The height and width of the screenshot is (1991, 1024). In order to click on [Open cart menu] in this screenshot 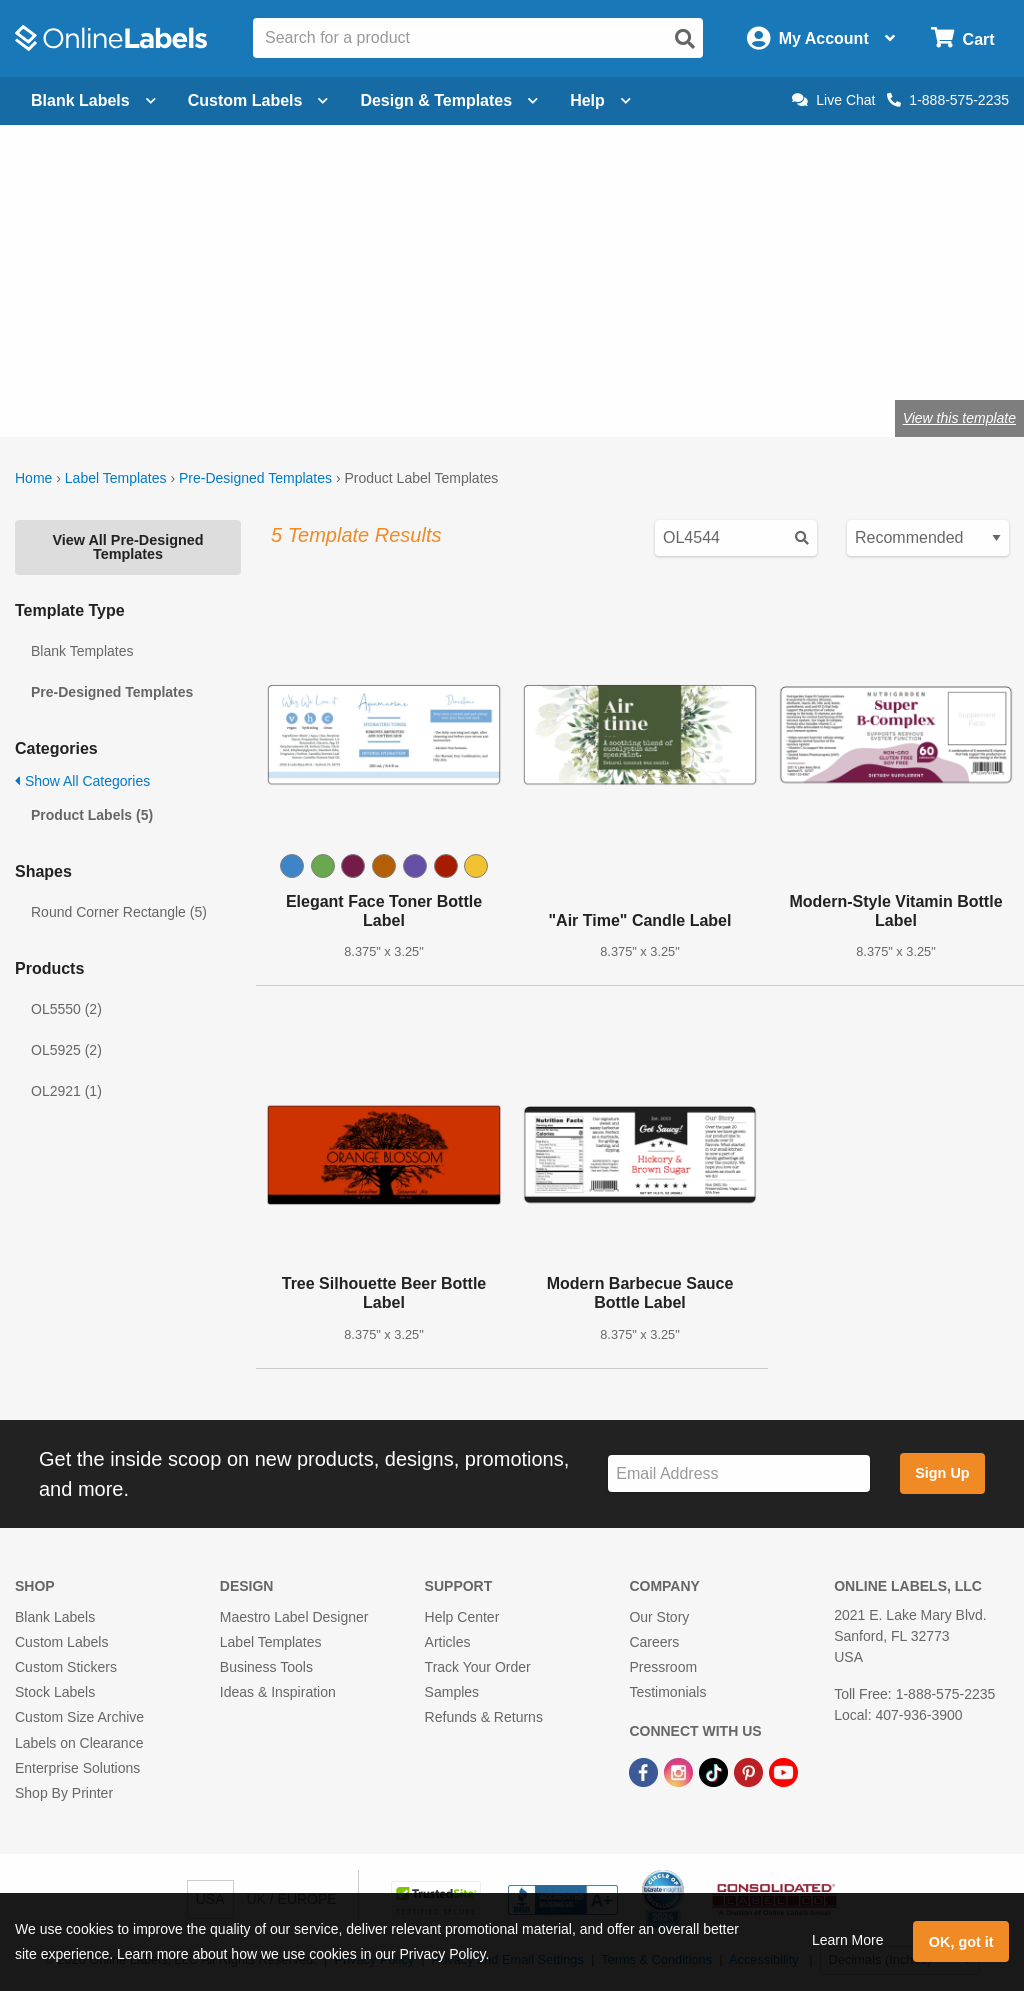, I will do `click(962, 38)`.